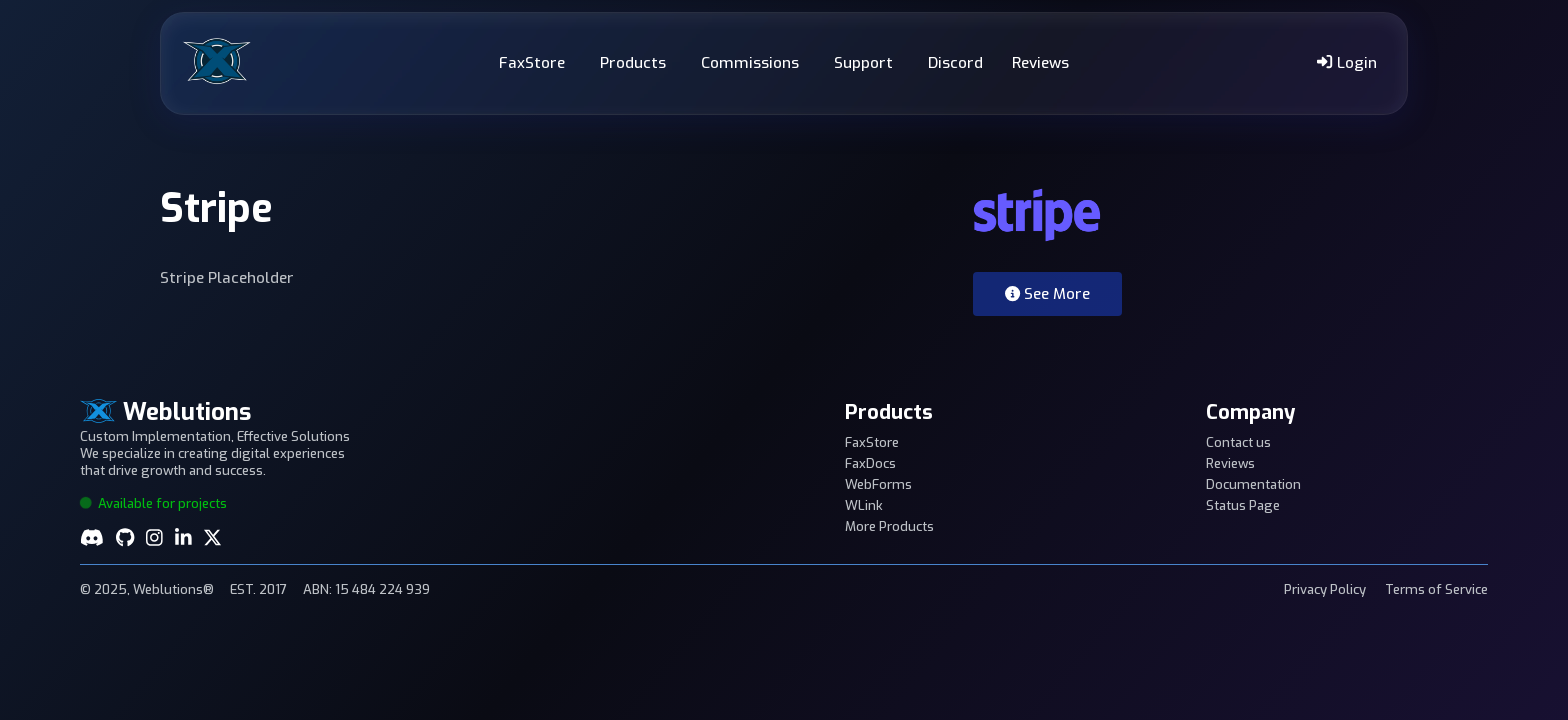 The width and height of the screenshot is (1568, 720). What do you see at coordinates (863, 63) in the screenshot?
I see `Support` at bounding box center [863, 63].